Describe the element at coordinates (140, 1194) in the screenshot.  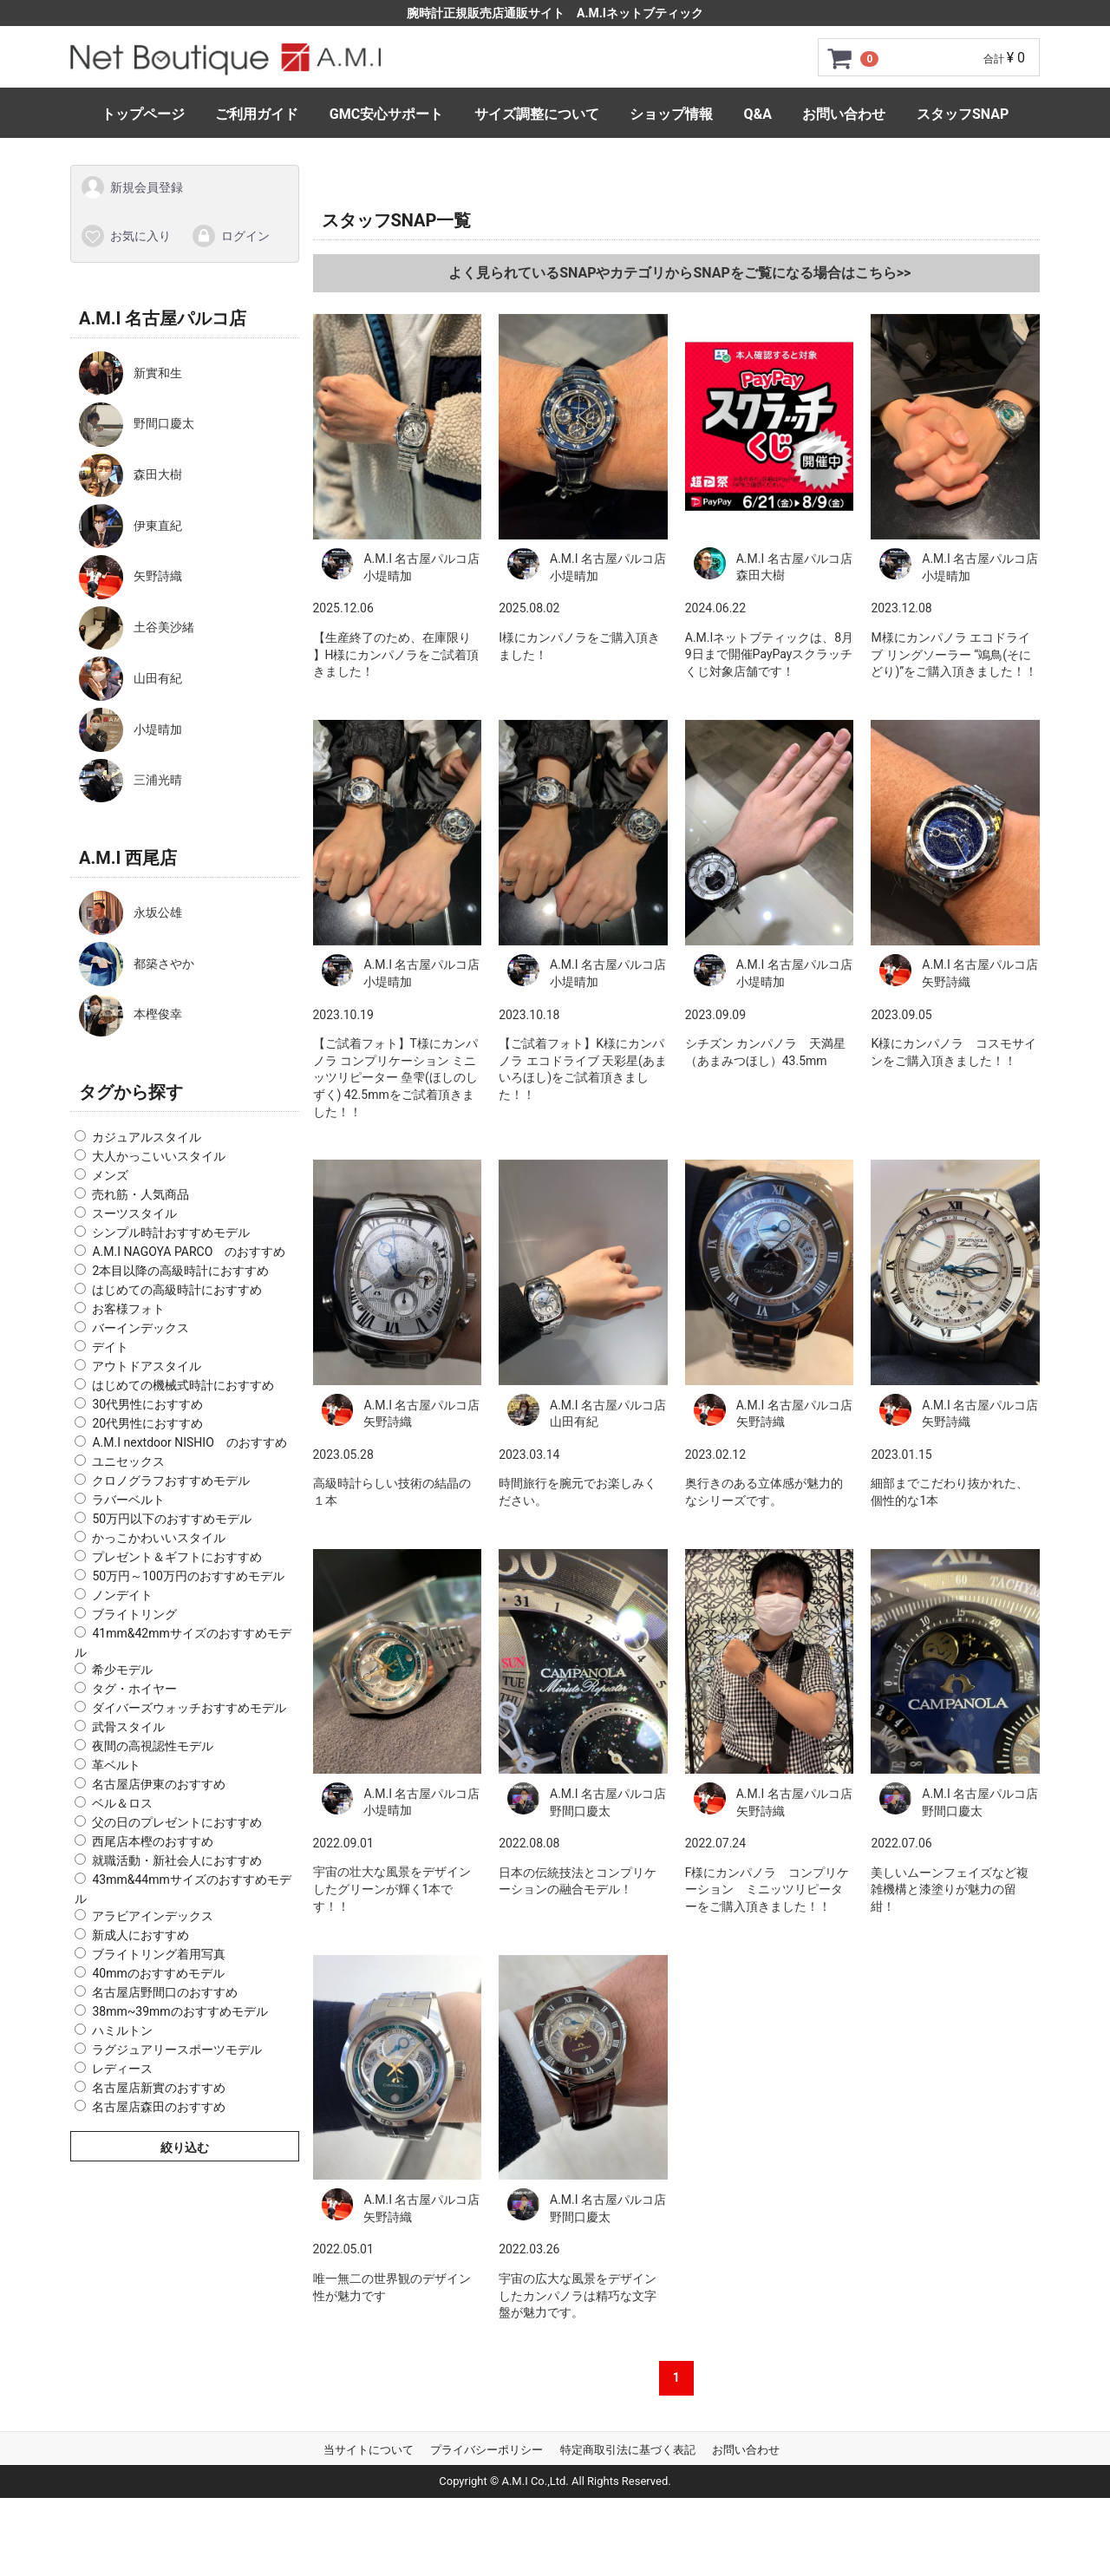
I see `売れ筋・人気商品` at that location.